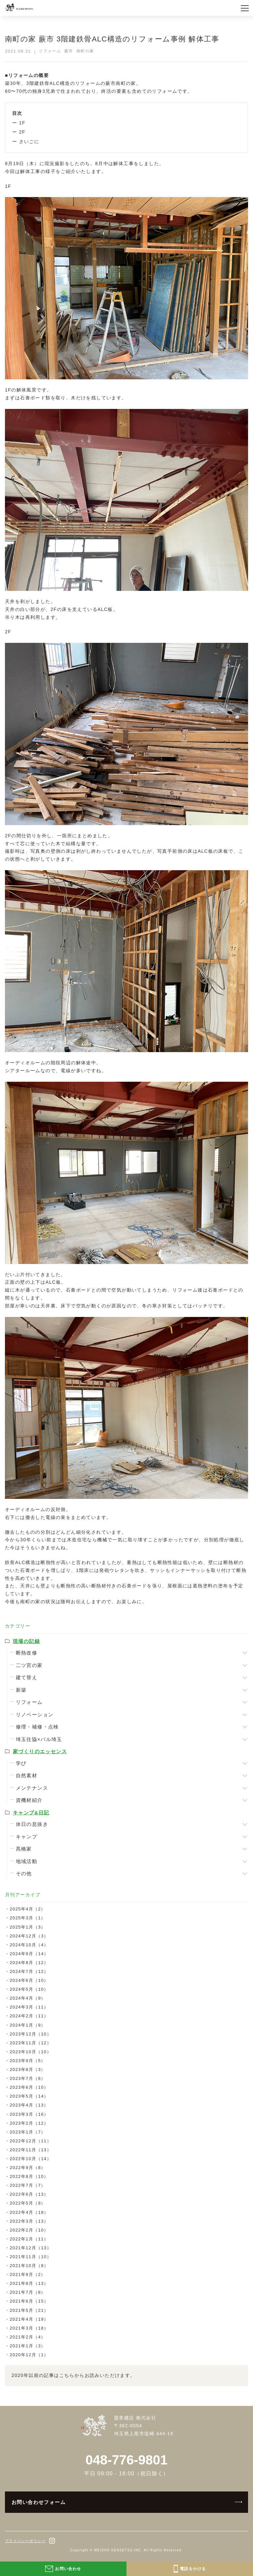  What do you see at coordinates (24, 1849) in the screenshot?
I see `髙橋家` at bounding box center [24, 1849].